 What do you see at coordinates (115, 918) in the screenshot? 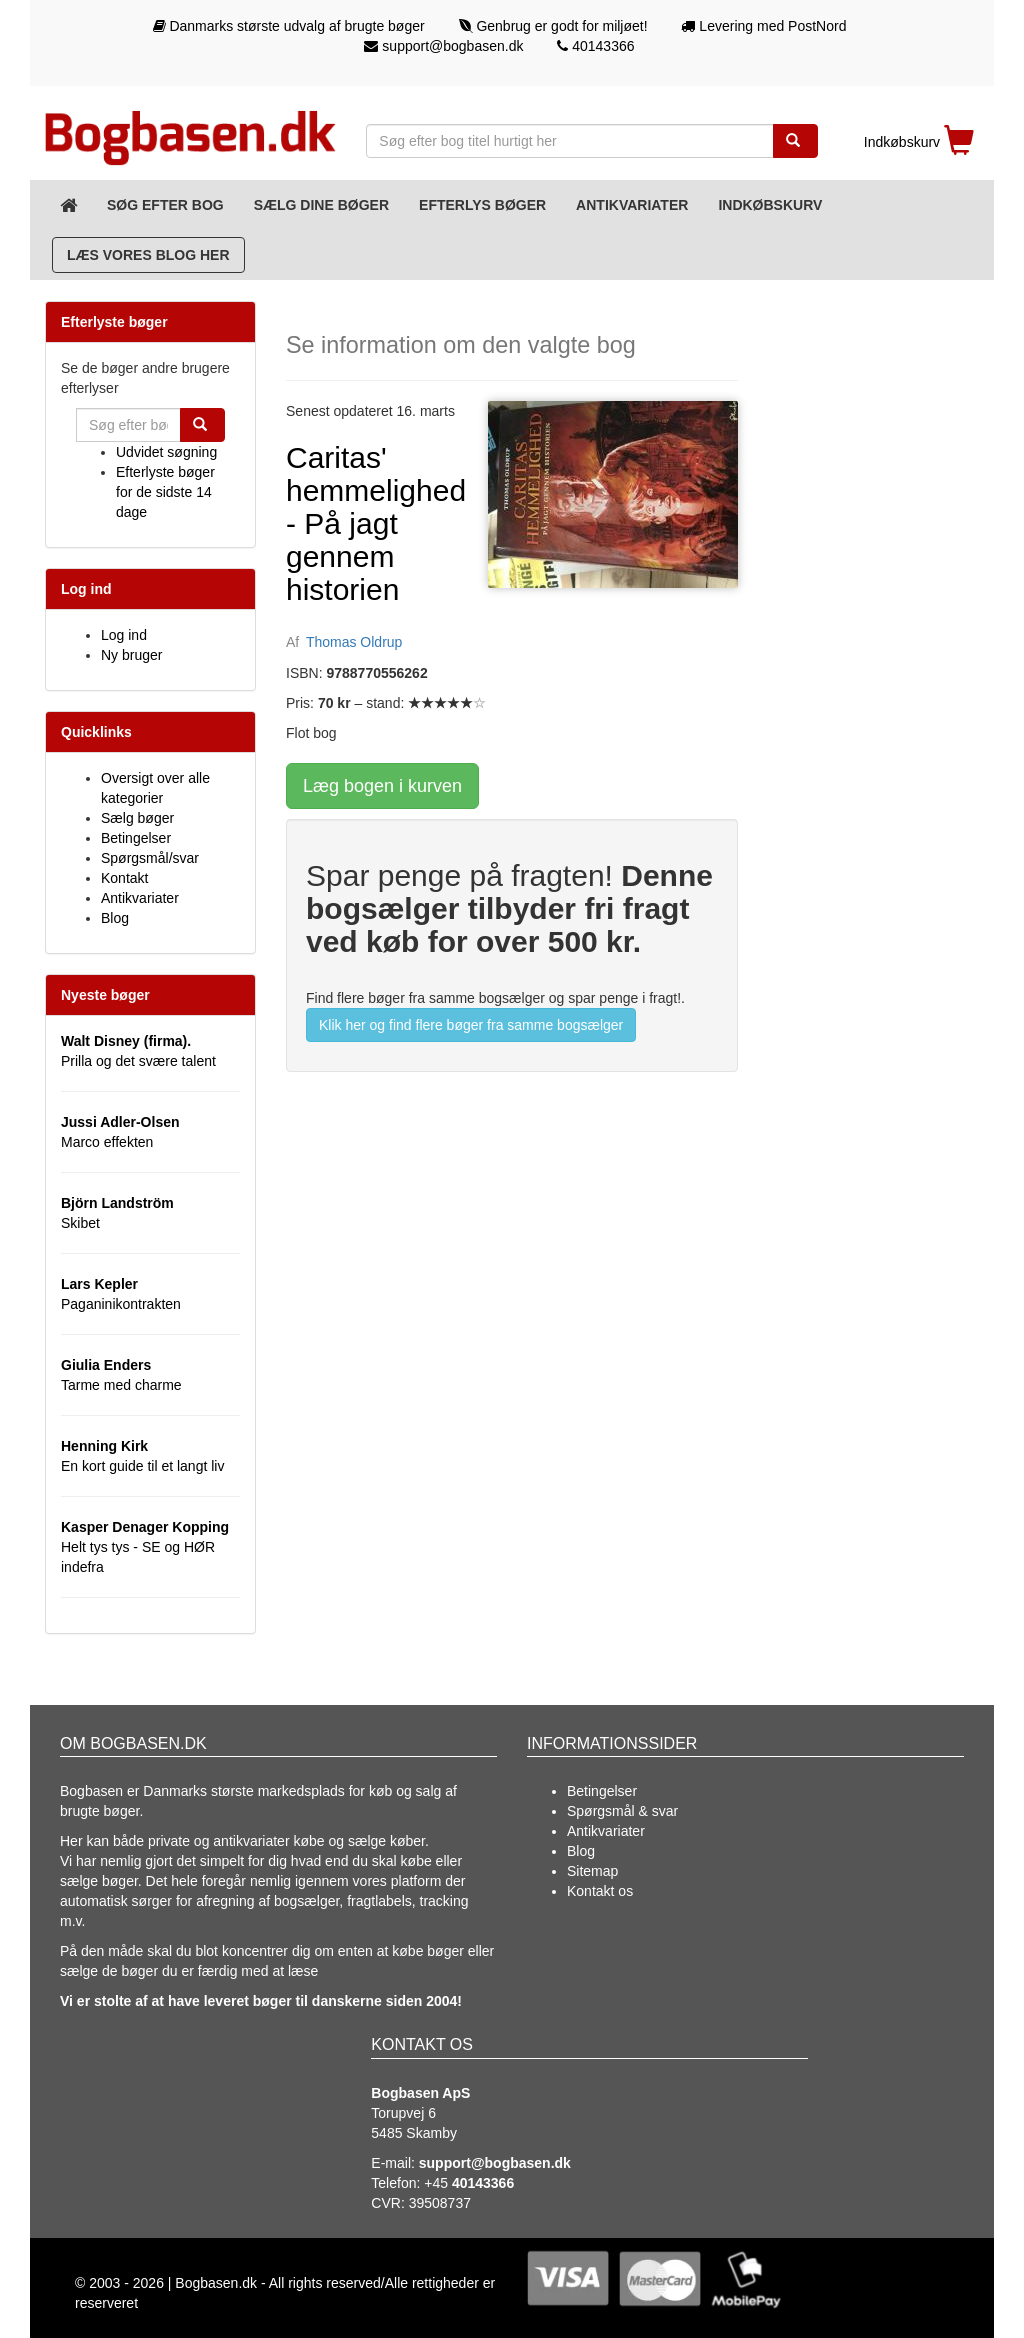
I see `Blog` at bounding box center [115, 918].